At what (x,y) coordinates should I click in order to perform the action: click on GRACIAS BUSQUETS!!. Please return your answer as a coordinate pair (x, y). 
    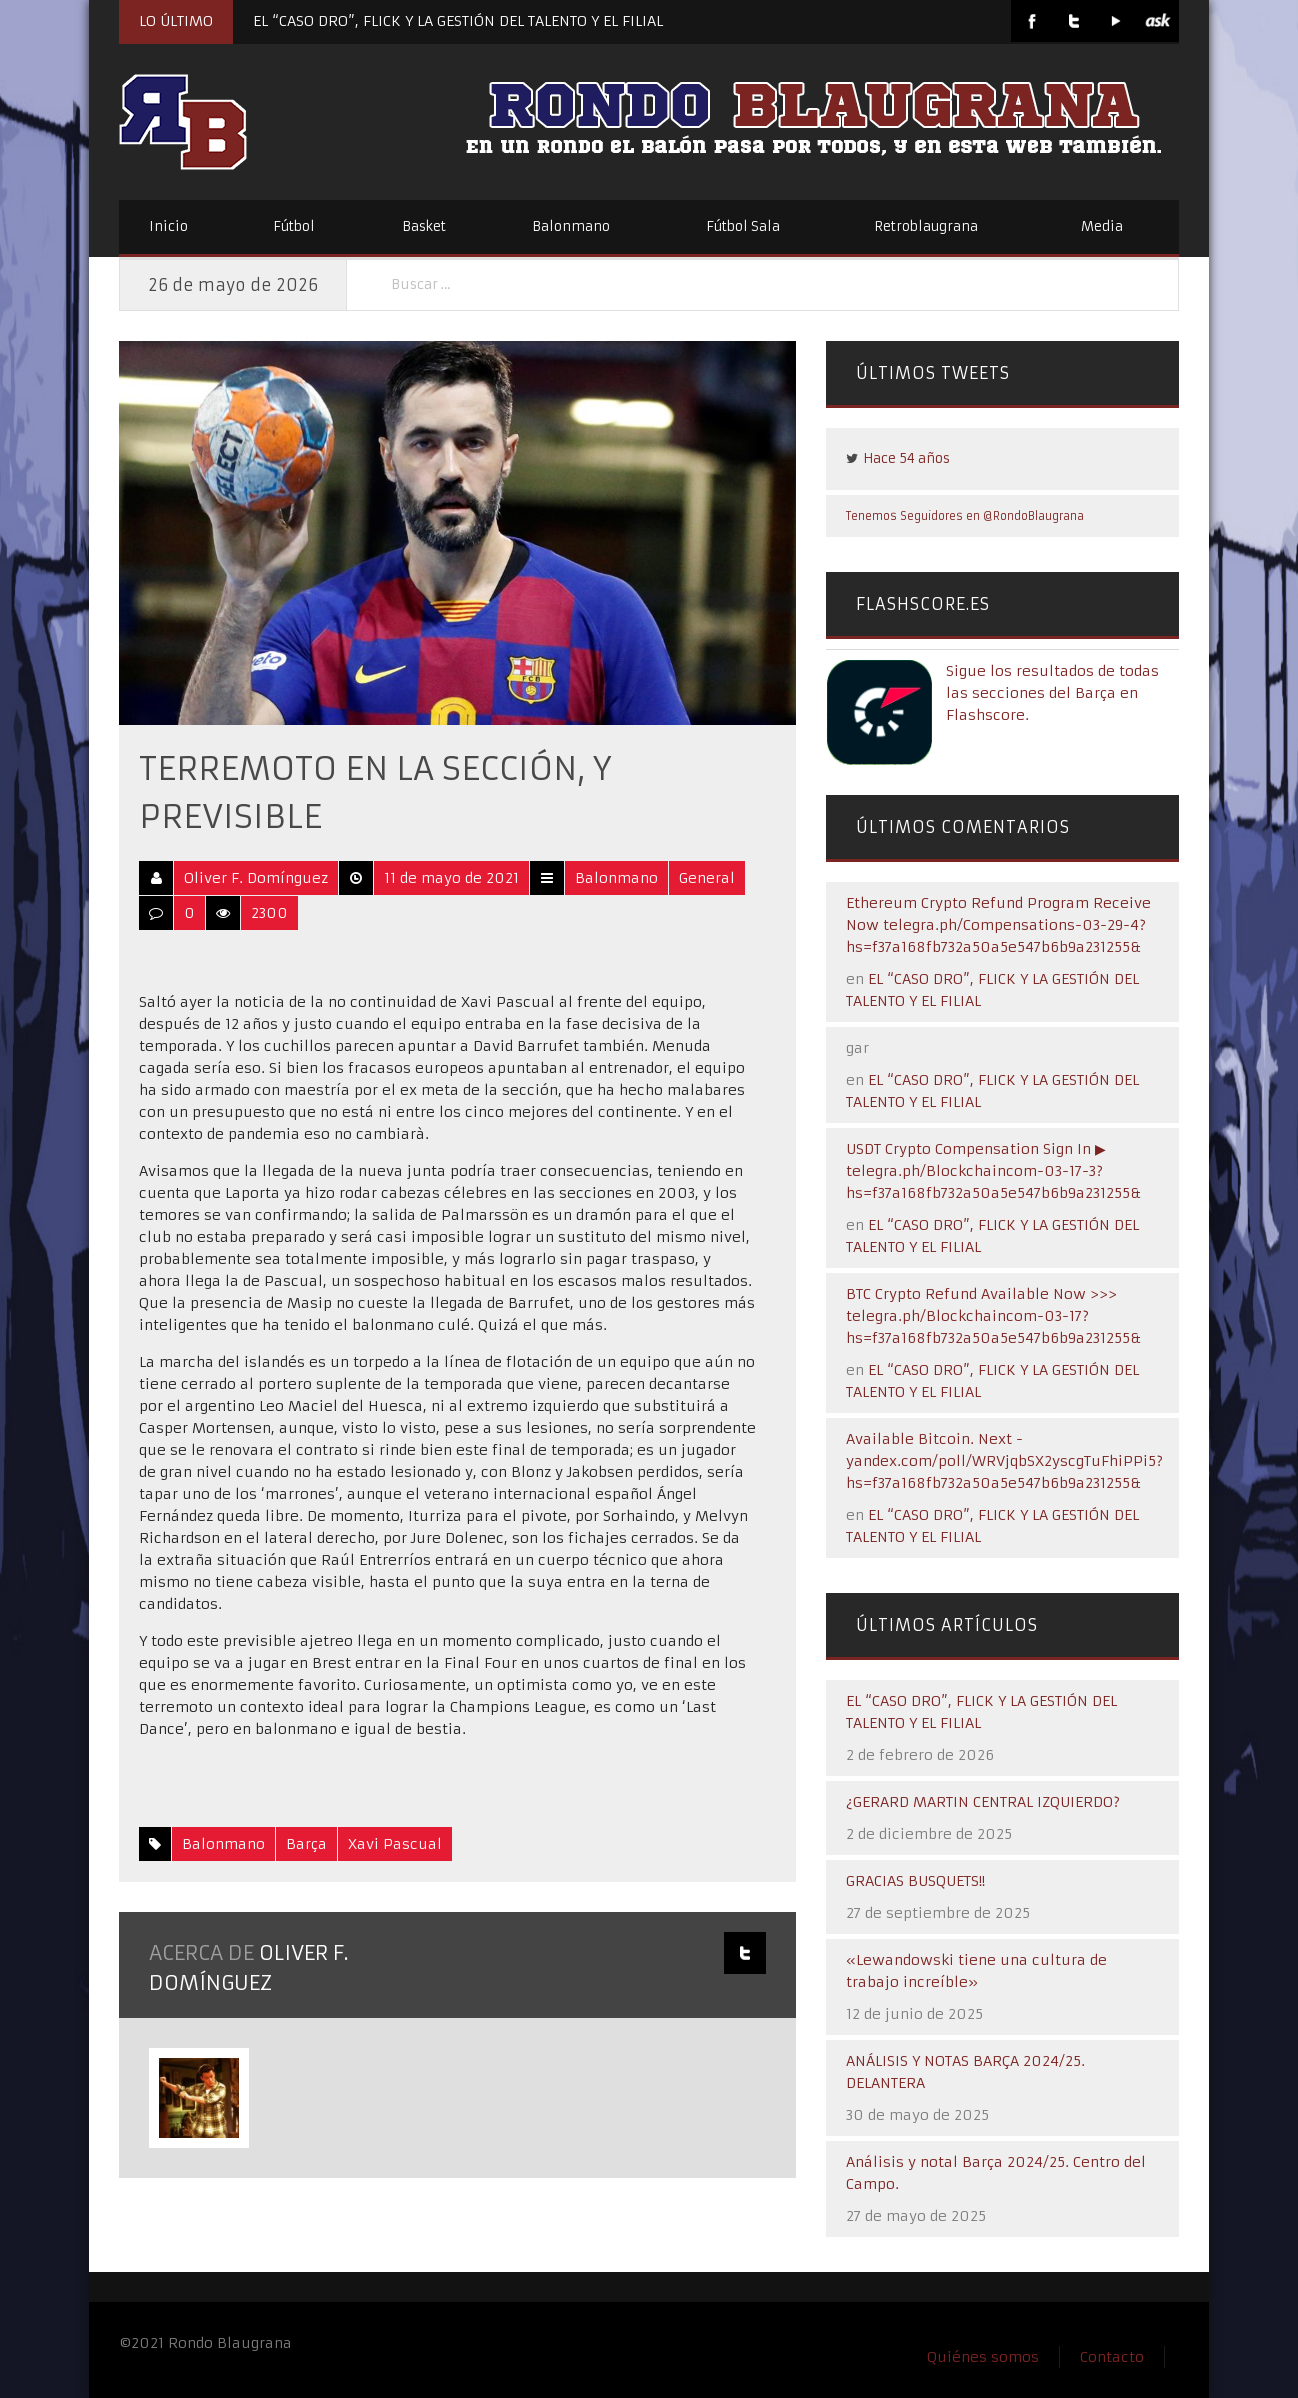
    Looking at the image, I should click on (915, 1881).